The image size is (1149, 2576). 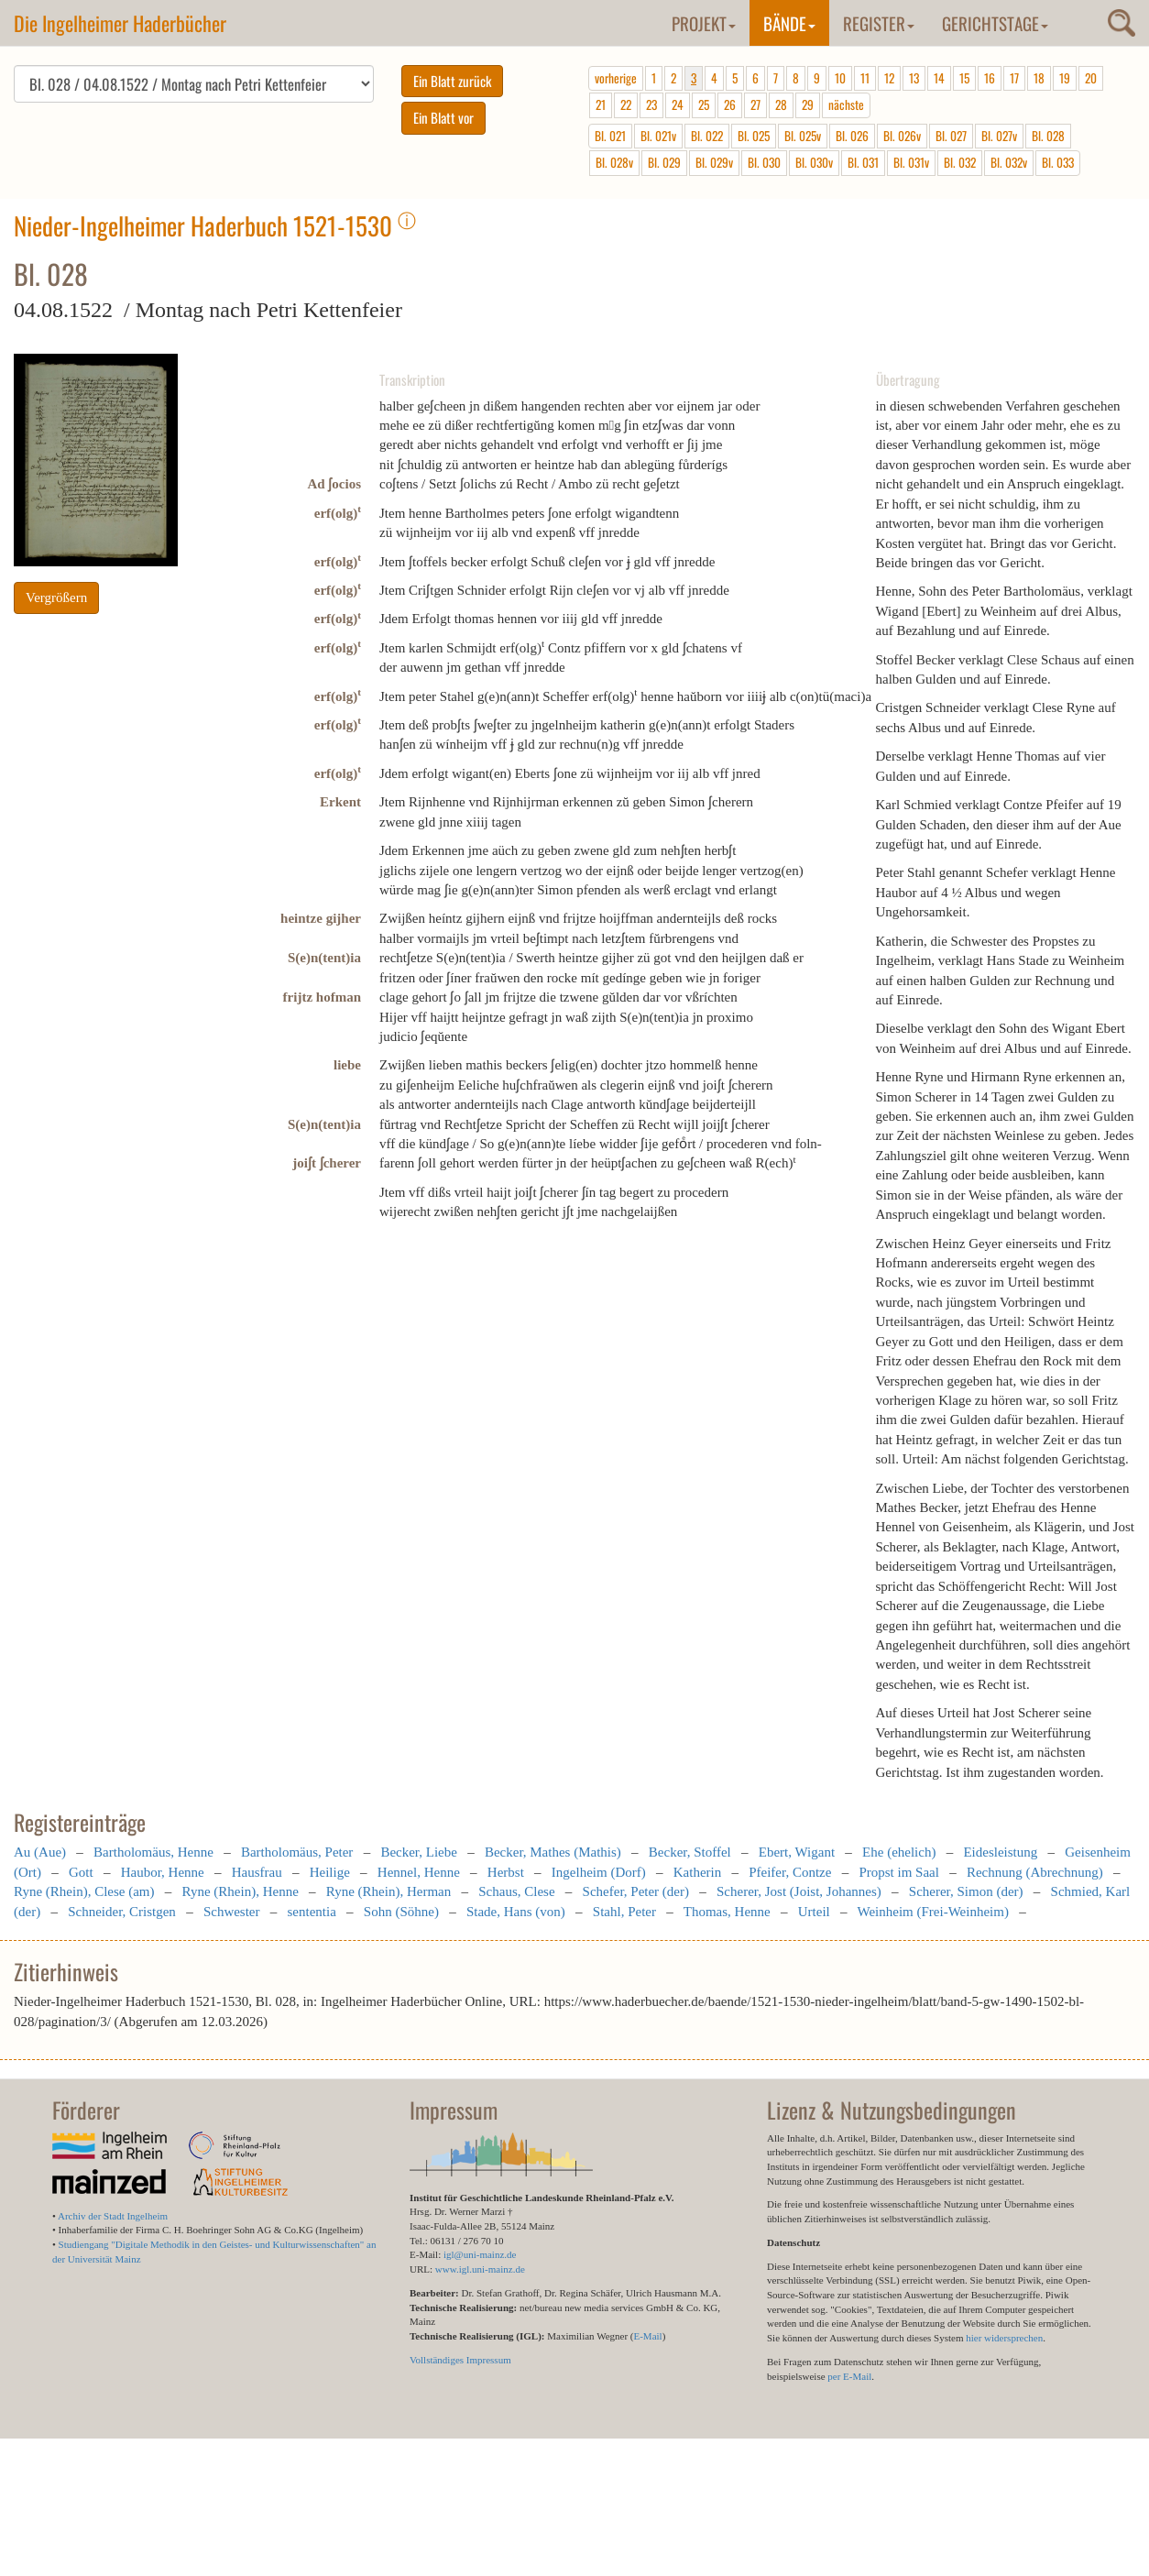 I want to click on Bl. 031, so click(x=863, y=162).